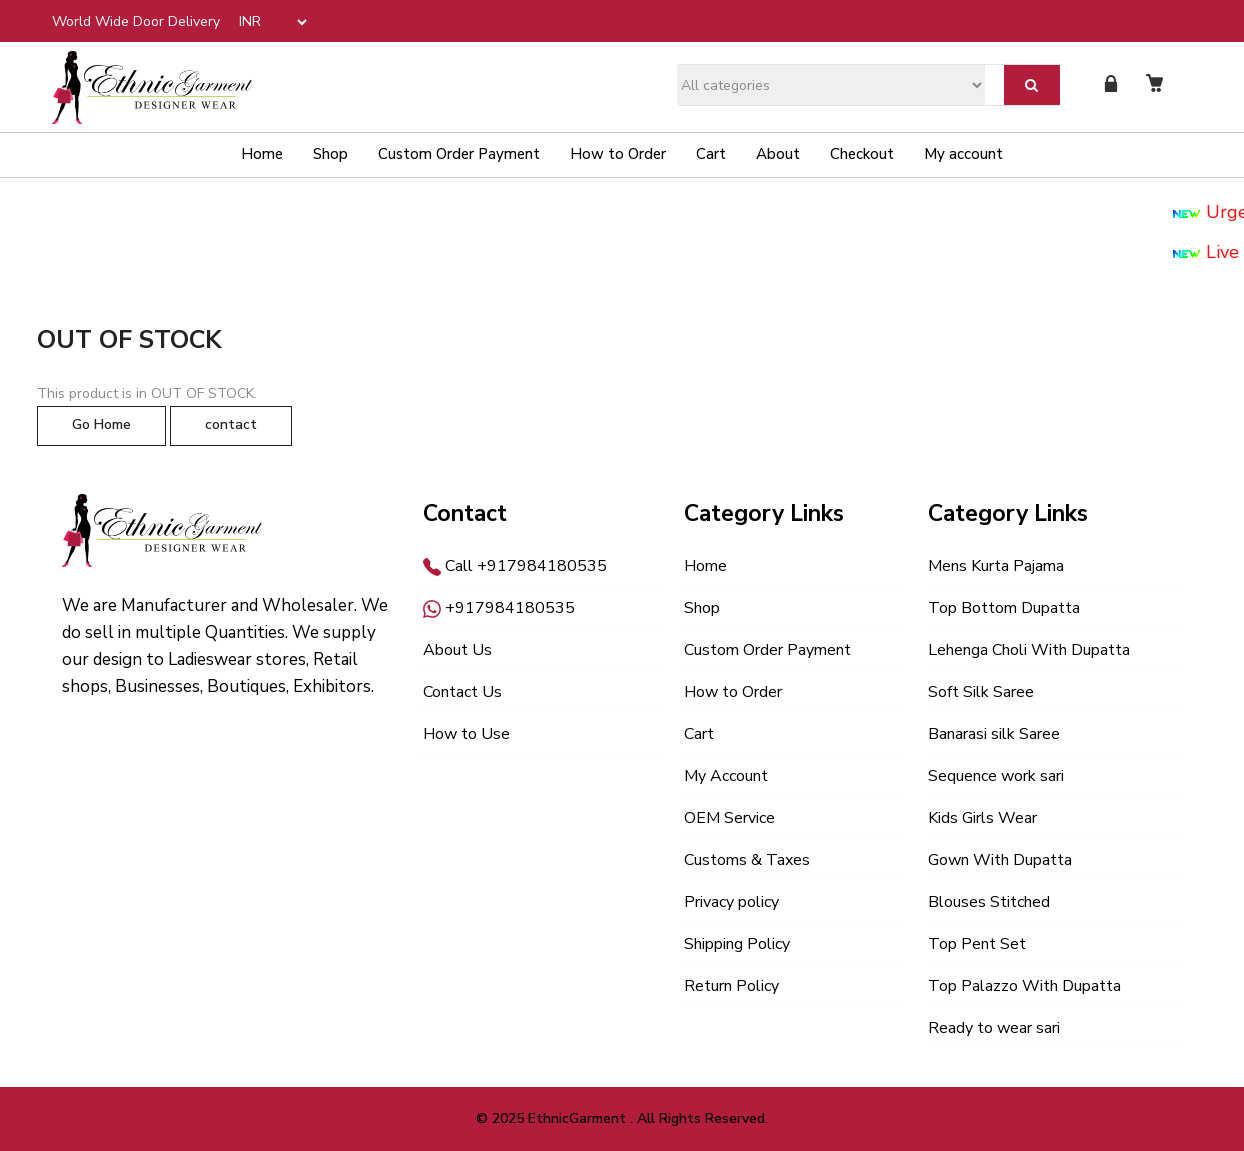 The height and width of the screenshot is (1151, 1244). What do you see at coordinates (982, 818) in the screenshot?
I see `Kids Girls Wear` at bounding box center [982, 818].